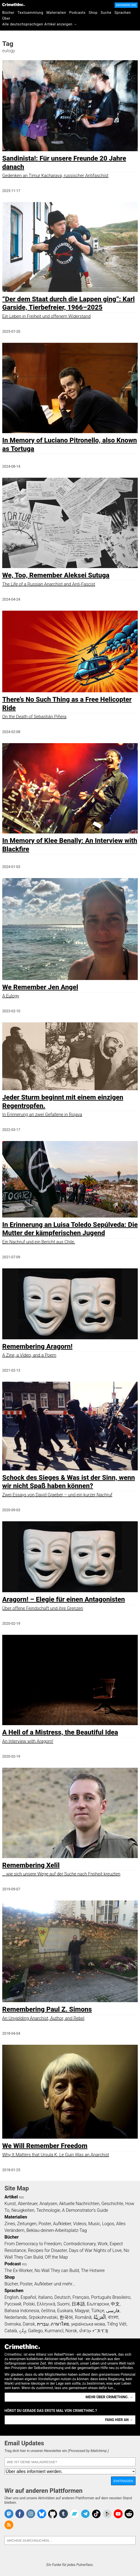 Image resolution: width=140 pixels, height=2576 pixels. I want to click on Zeitungen, so click(27, 2223).